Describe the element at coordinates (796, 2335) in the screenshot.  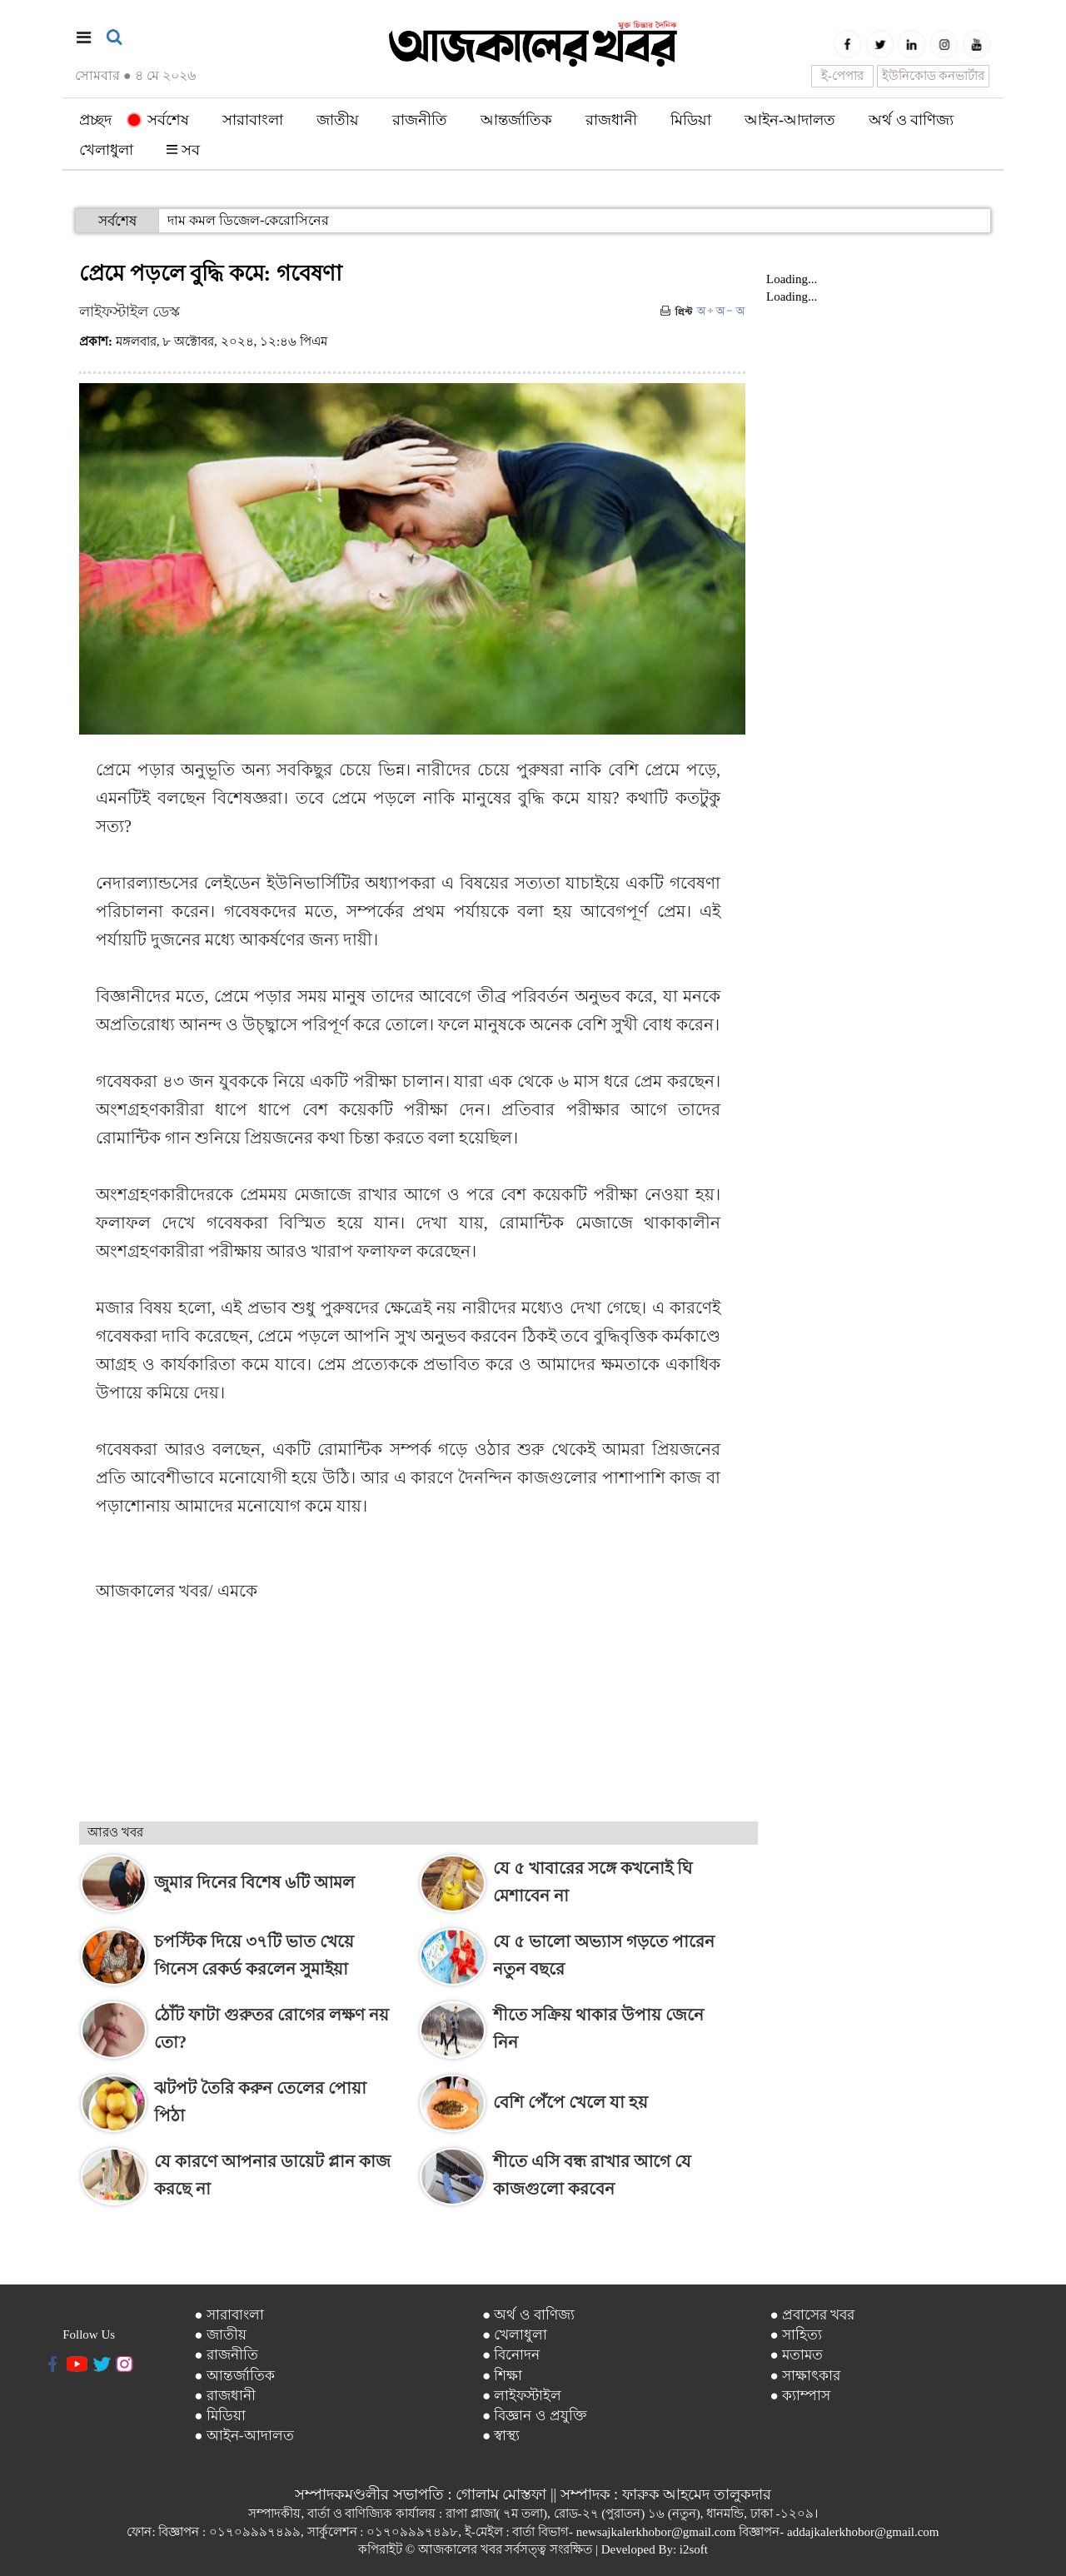
I see `● সাহিত্য` at that location.